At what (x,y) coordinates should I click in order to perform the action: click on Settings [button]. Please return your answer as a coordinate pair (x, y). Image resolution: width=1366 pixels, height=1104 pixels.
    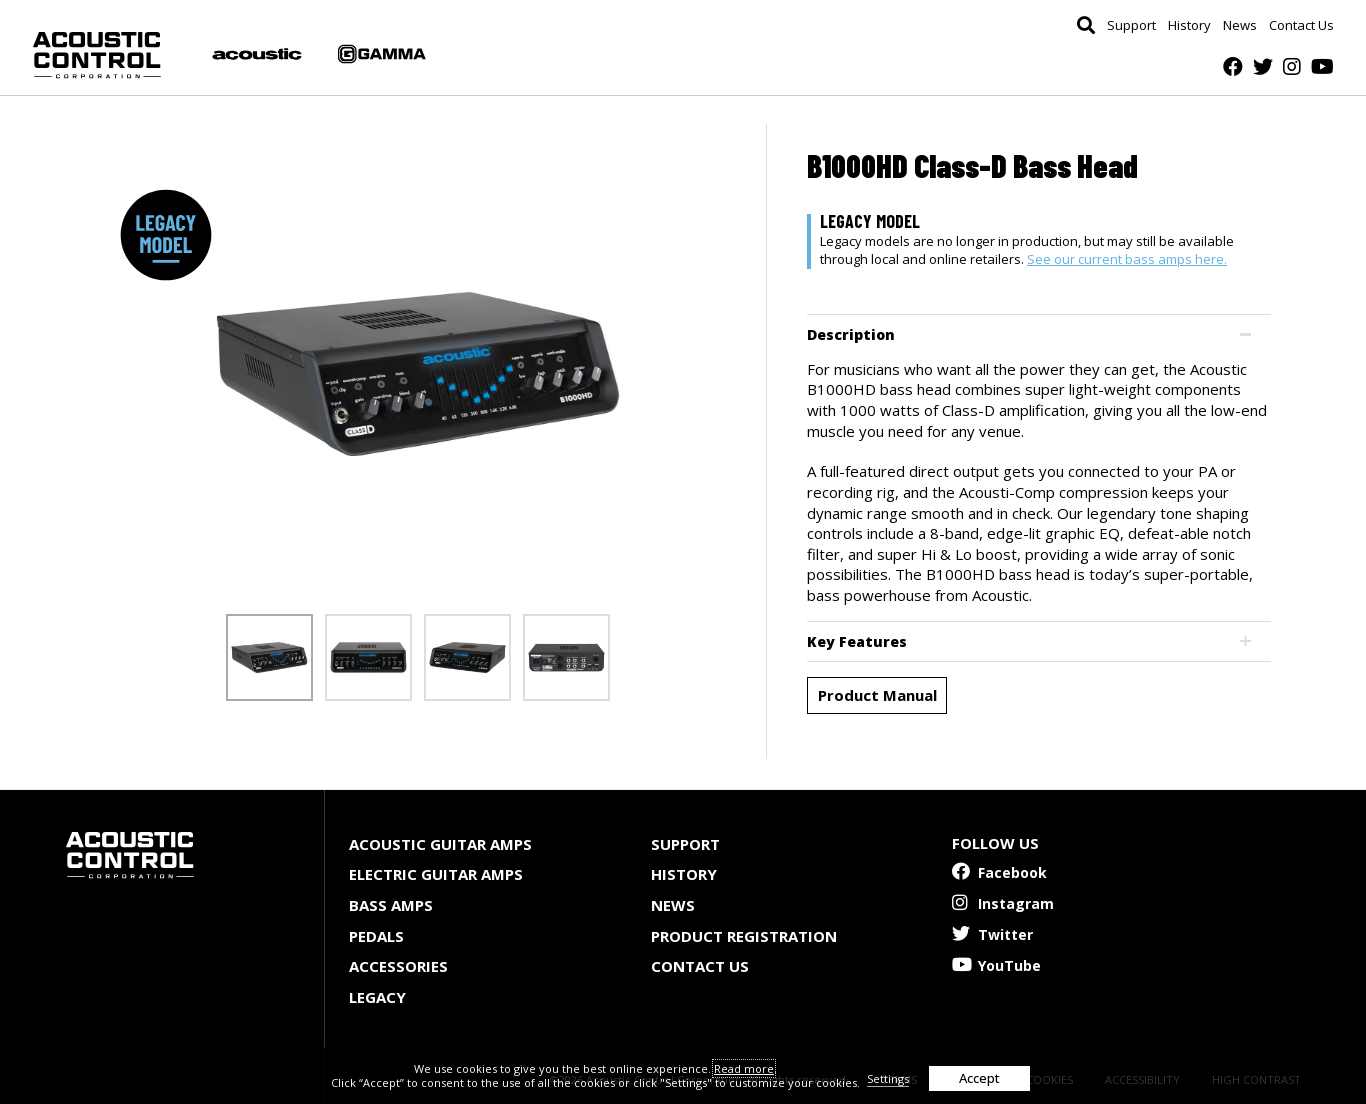
    Looking at the image, I should click on (888, 1078).